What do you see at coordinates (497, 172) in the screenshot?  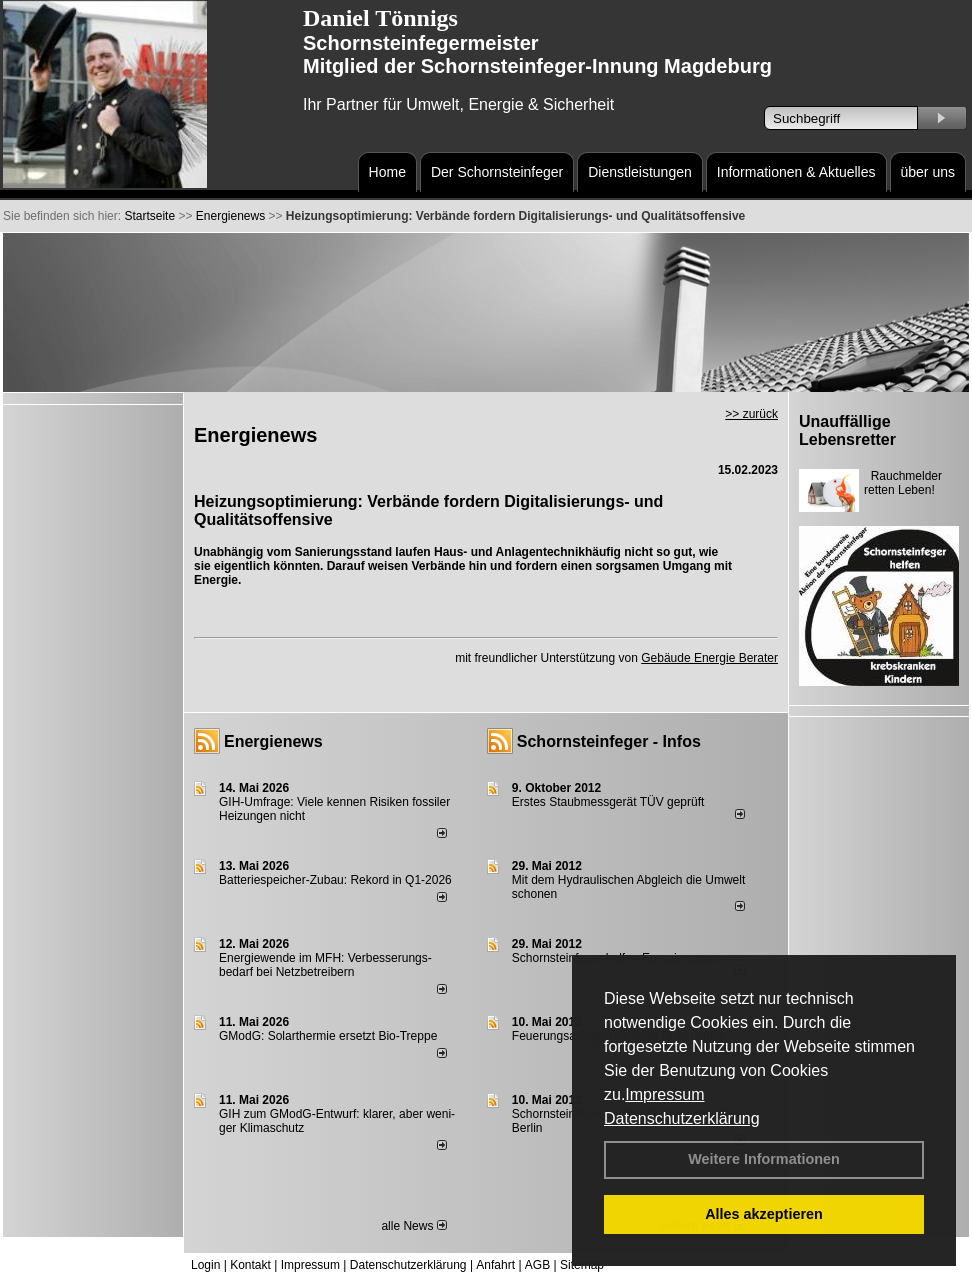 I see `Der Schornsteinfeger` at bounding box center [497, 172].